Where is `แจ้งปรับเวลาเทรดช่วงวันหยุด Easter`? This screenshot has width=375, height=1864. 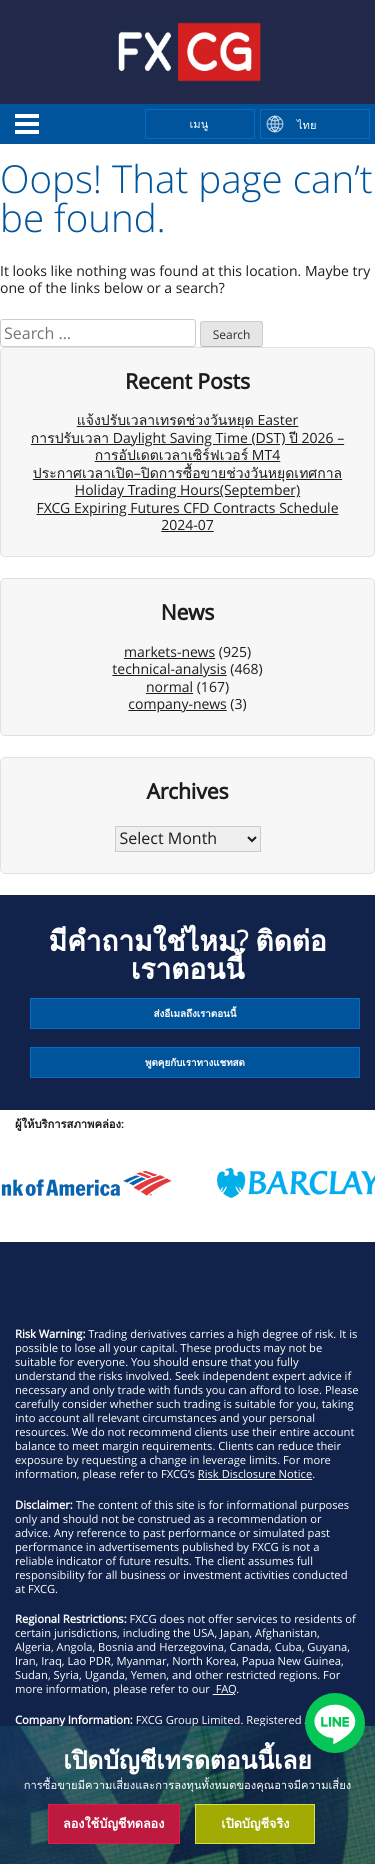
แจ้งปรับเวลาเทรดช่วงวันหยุด Easter is located at coordinates (188, 420).